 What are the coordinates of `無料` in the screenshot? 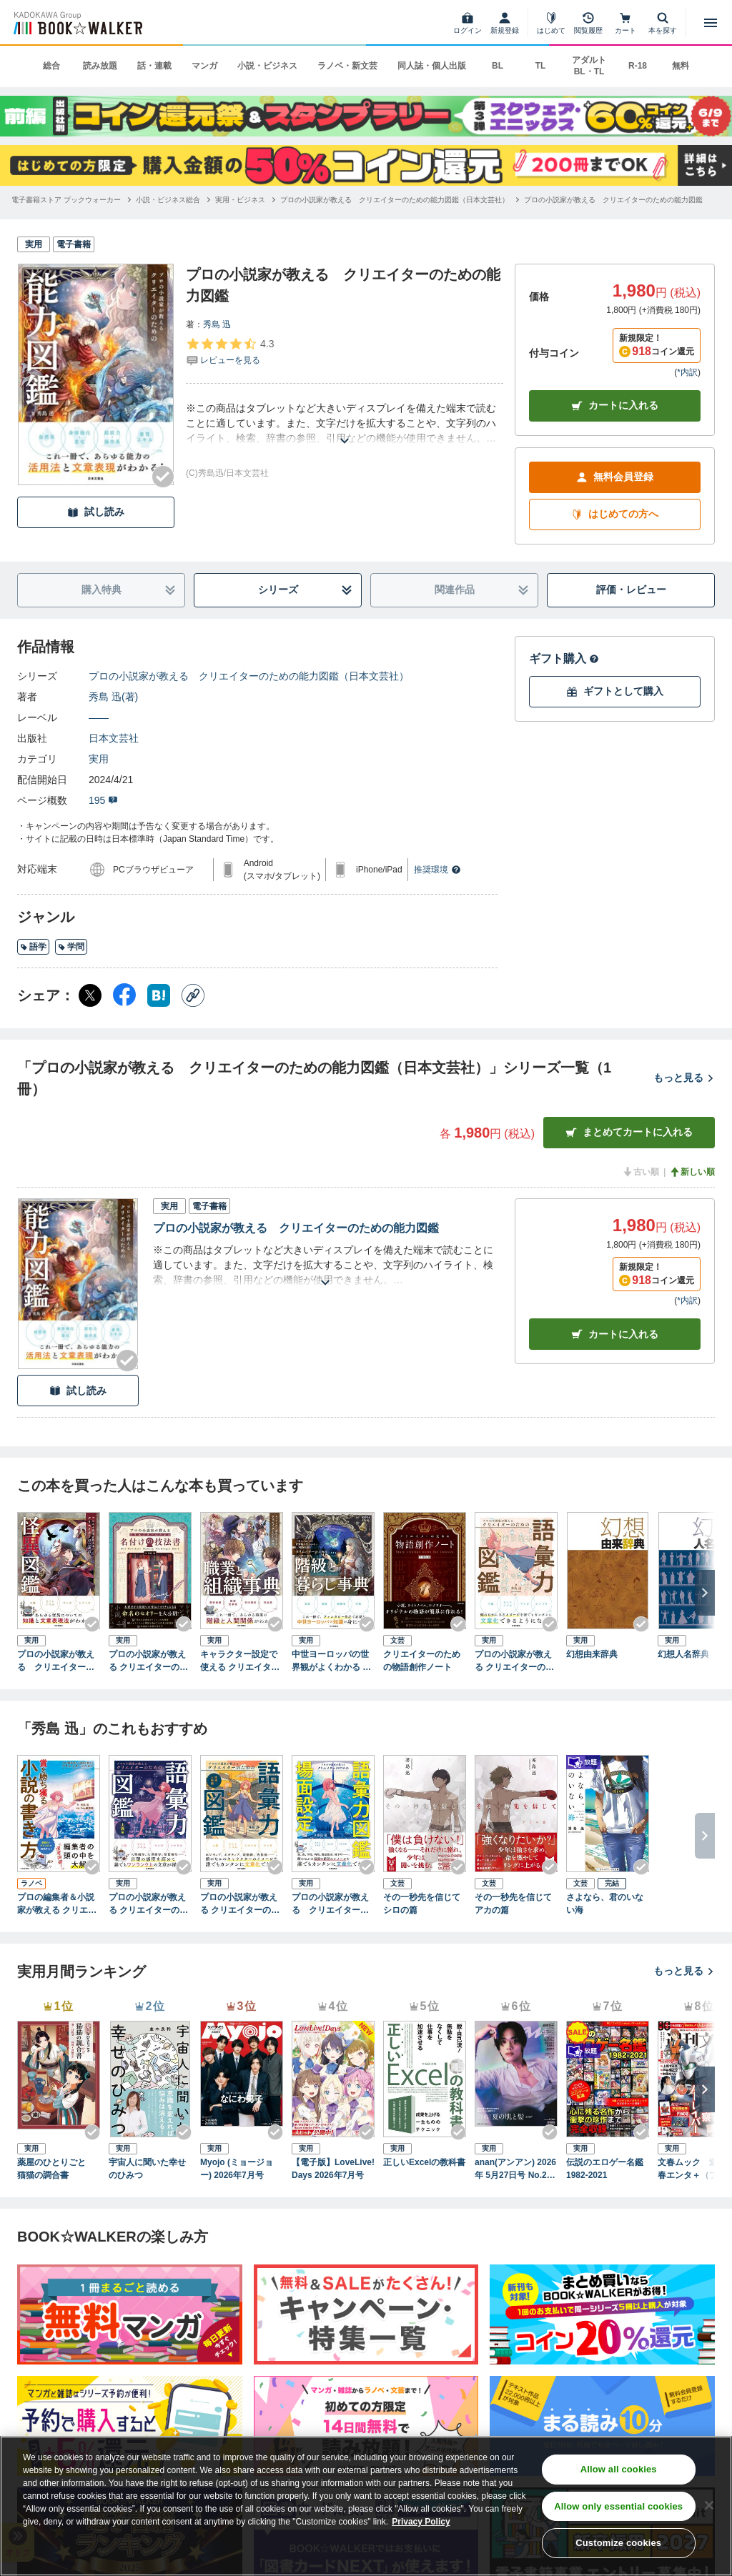 It's located at (680, 66).